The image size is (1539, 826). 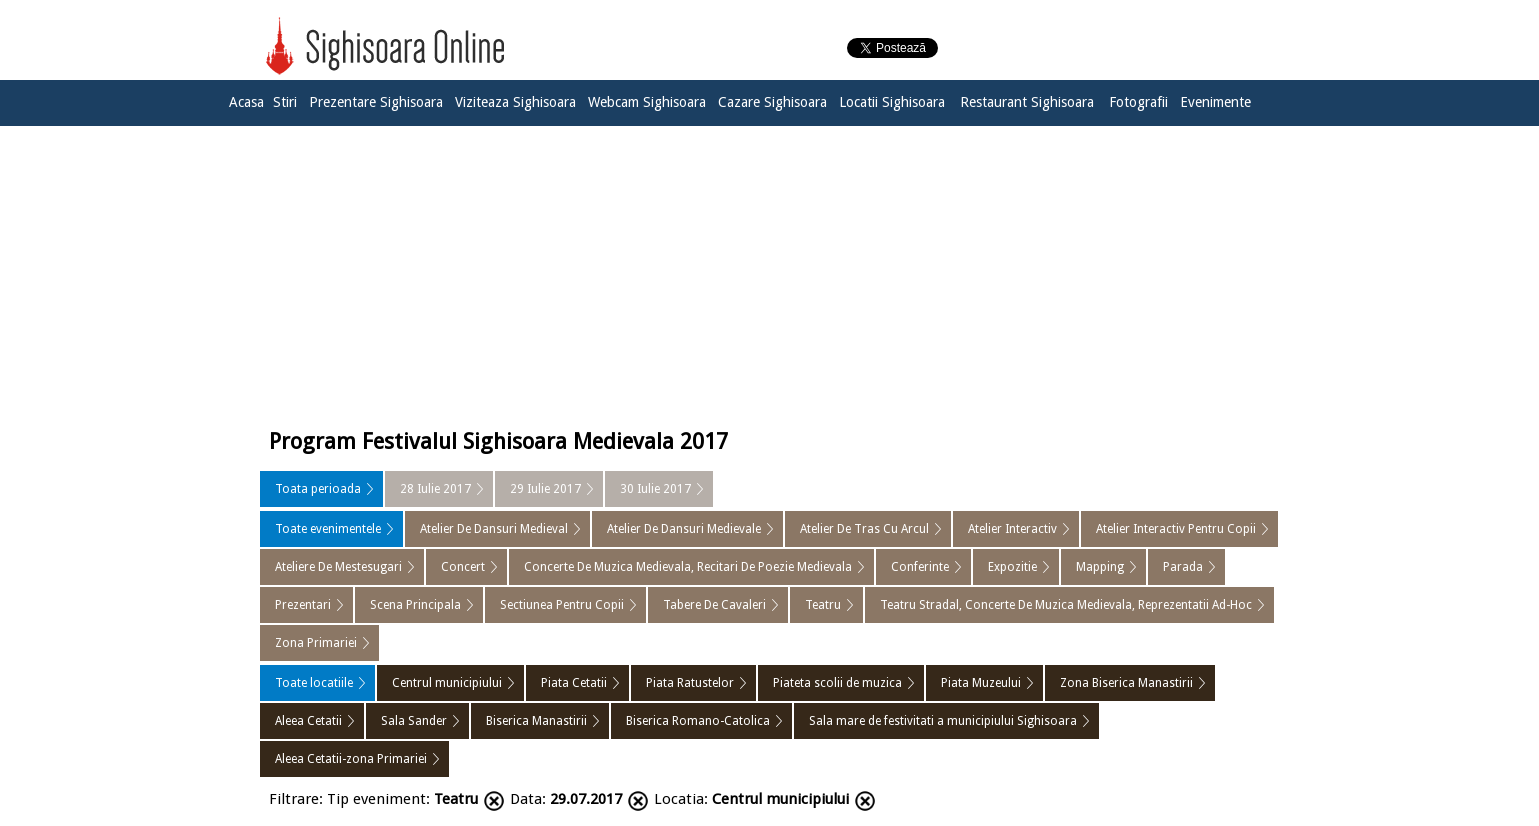 What do you see at coordinates (823, 605) in the screenshot?
I see `Teatru` at bounding box center [823, 605].